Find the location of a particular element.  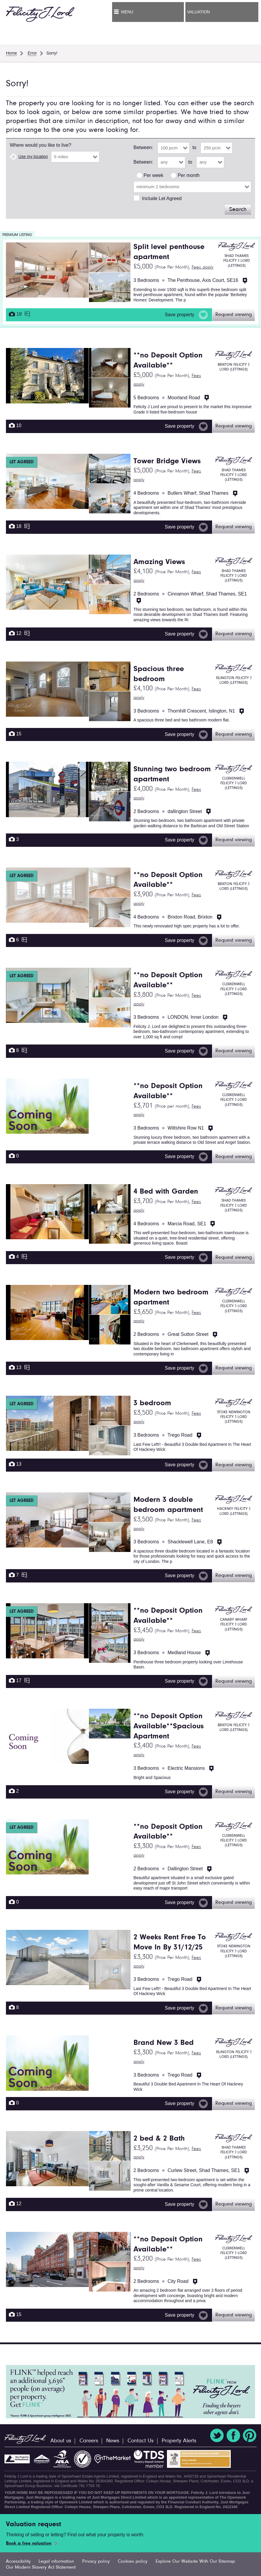

**no Deposit Option Available**Spacious Apartment is located at coordinates (168, 1726).